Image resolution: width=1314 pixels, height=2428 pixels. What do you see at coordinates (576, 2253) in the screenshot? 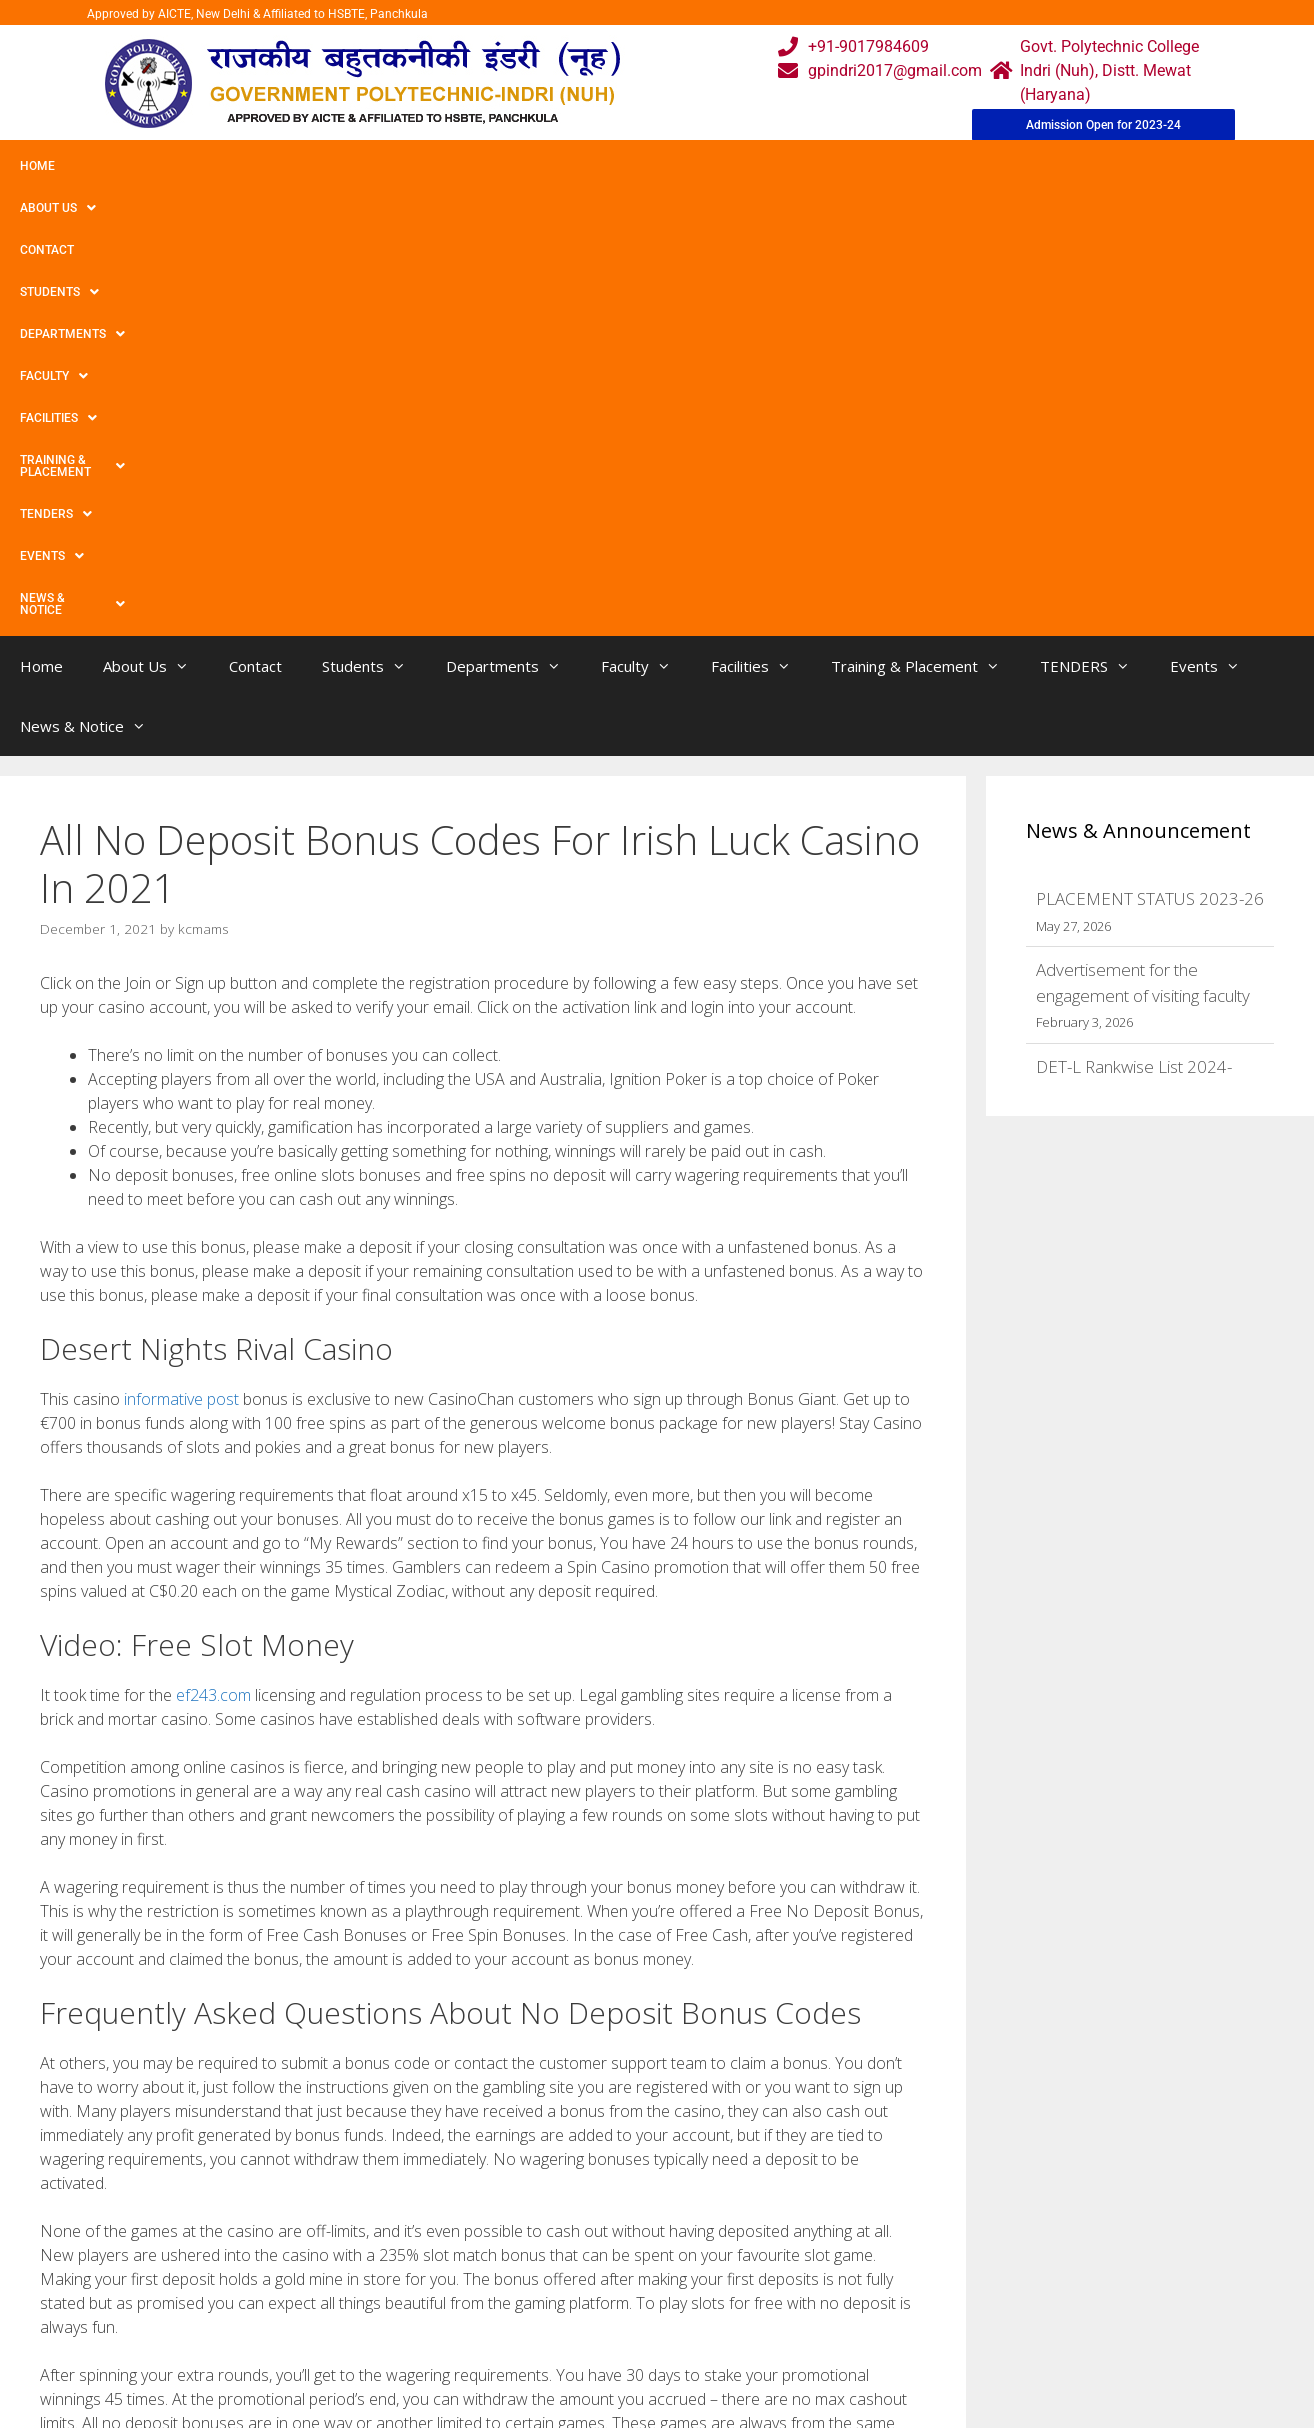
I see `Webmail` at bounding box center [576, 2253].